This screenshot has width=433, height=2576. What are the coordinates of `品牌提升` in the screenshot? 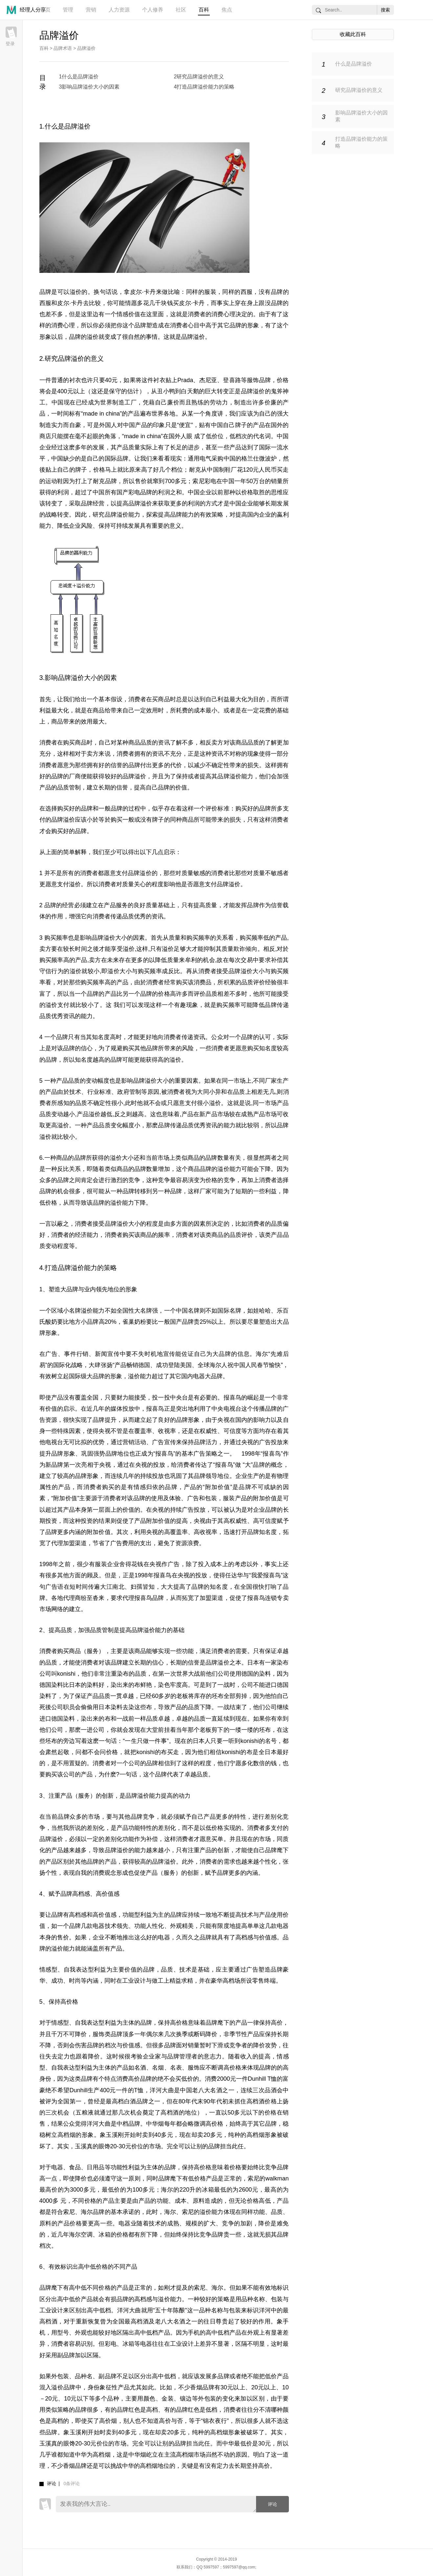 It's located at (104, 1420).